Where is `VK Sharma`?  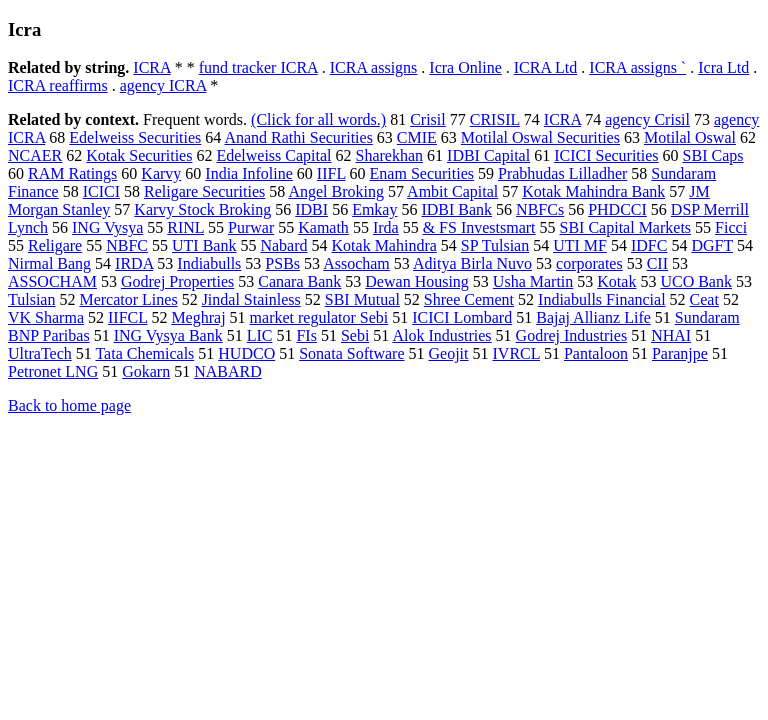
VK Sharma is located at coordinates (46, 317).